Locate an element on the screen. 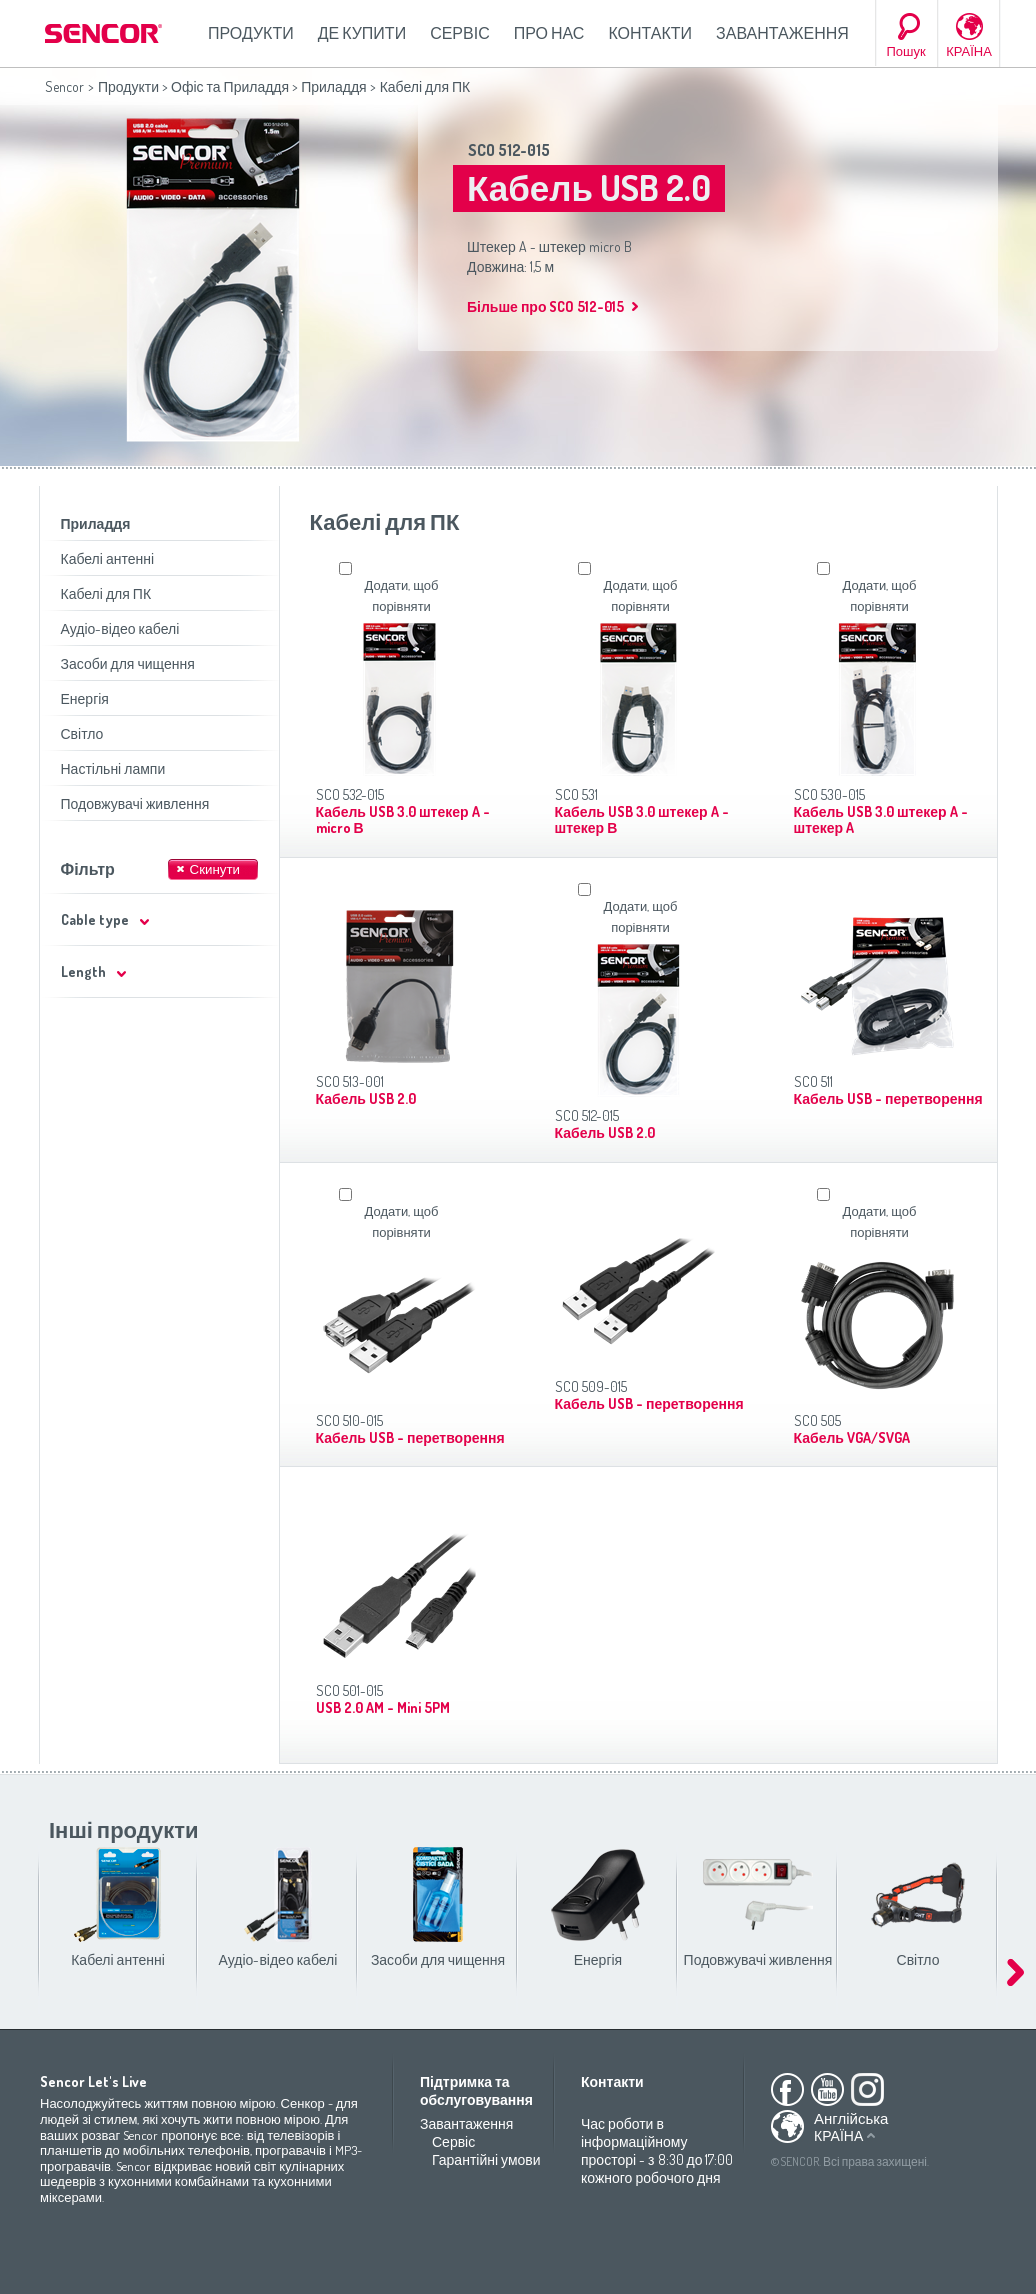 The width and height of the screenshot is (1036, 2294). КРАЇНА is located at coordinates (969, 51).